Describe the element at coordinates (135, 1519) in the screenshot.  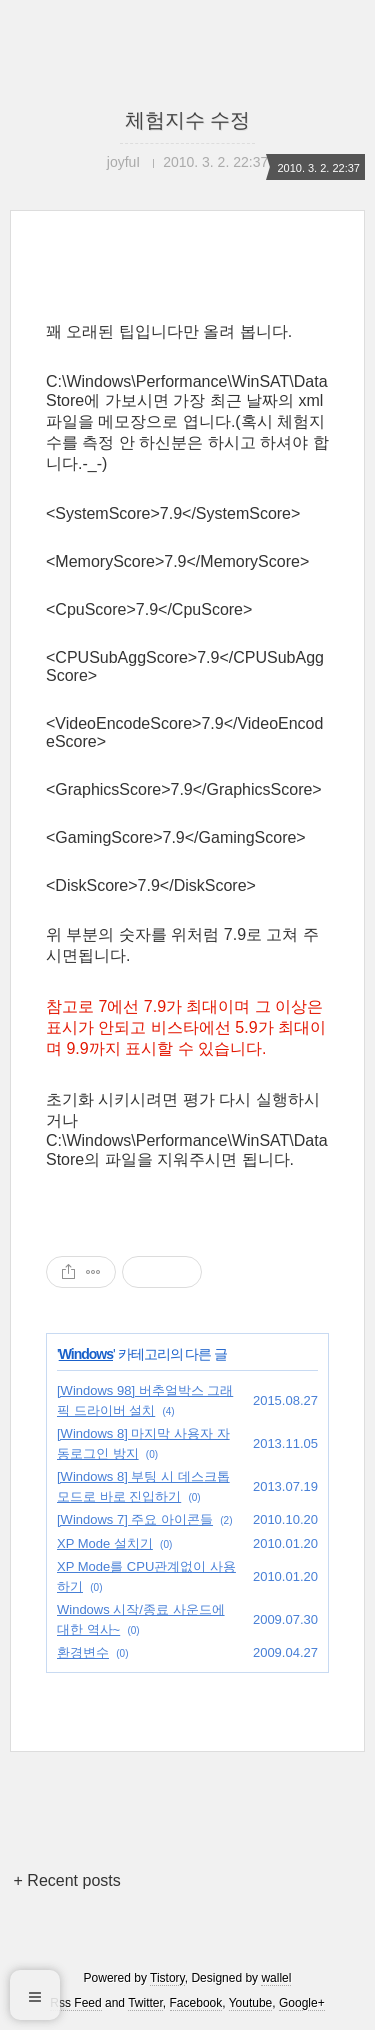
I see `[Windows 7] 주요 아이콘들` at that location.